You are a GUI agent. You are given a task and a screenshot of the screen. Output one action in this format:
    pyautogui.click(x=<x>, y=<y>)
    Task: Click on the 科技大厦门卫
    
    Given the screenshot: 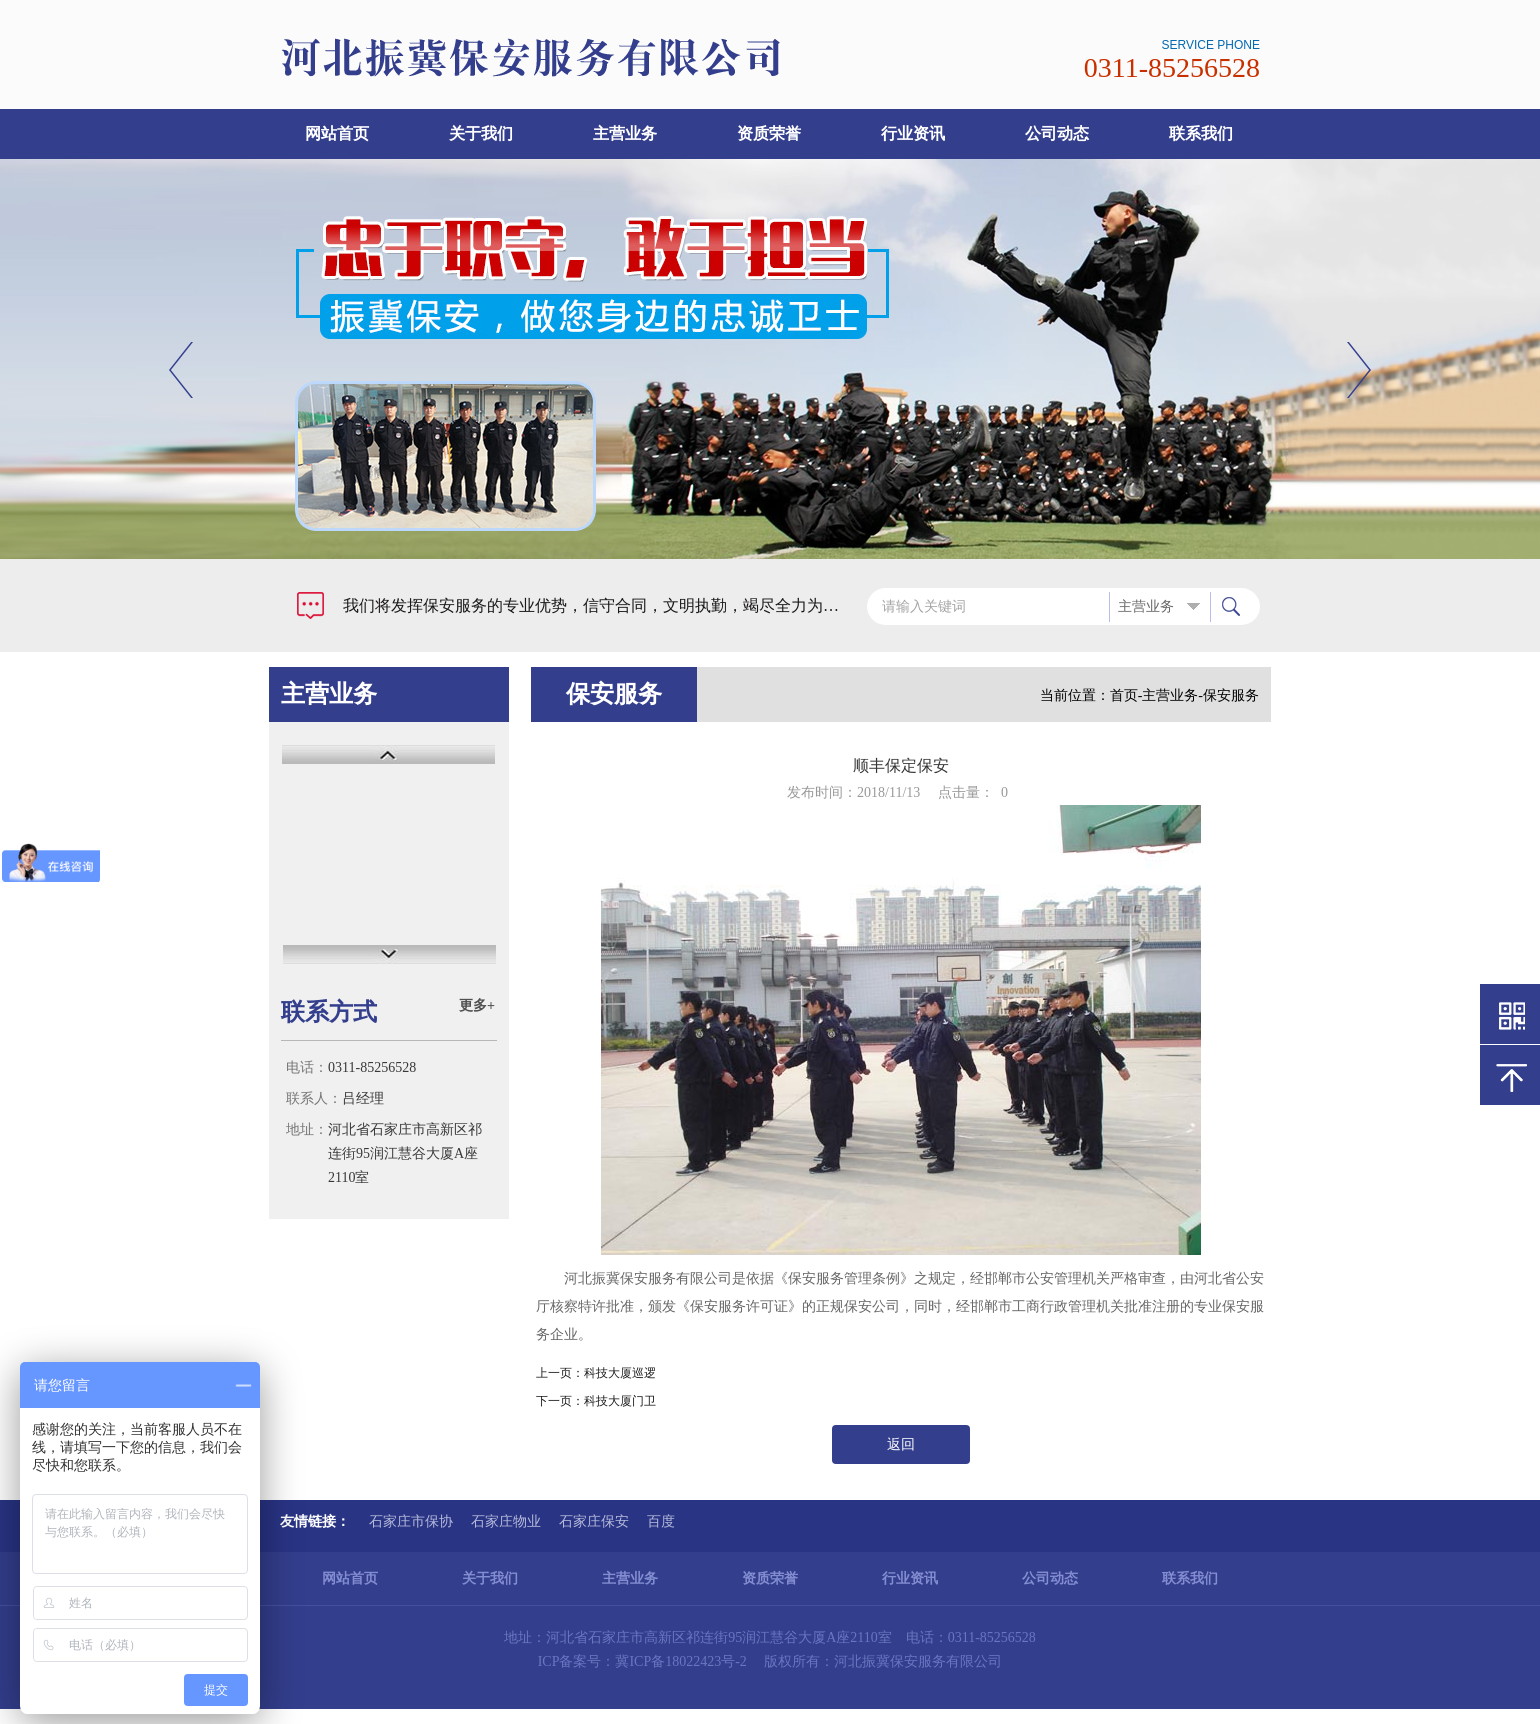 What is the action you would take?
    pyautogui.click(x=620, y=1401)
    